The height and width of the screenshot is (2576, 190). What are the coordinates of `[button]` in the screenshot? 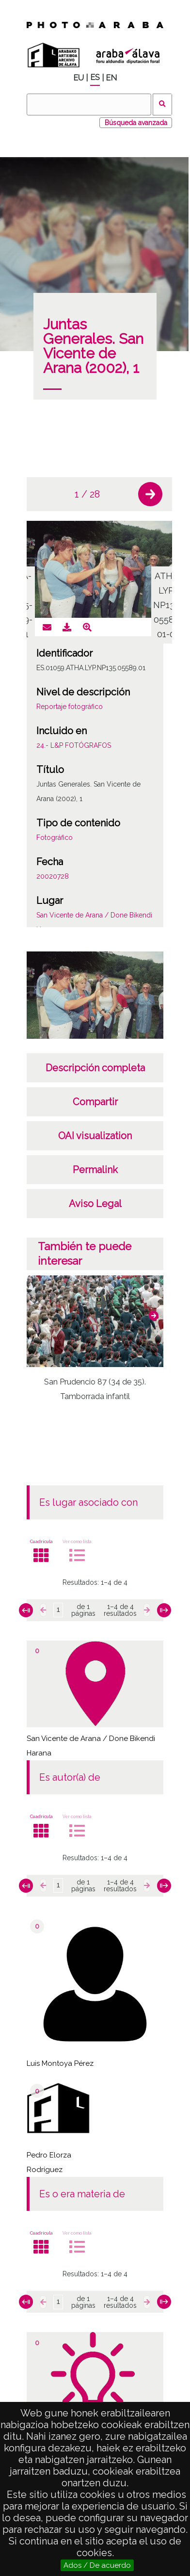 It's located at (150, 494).